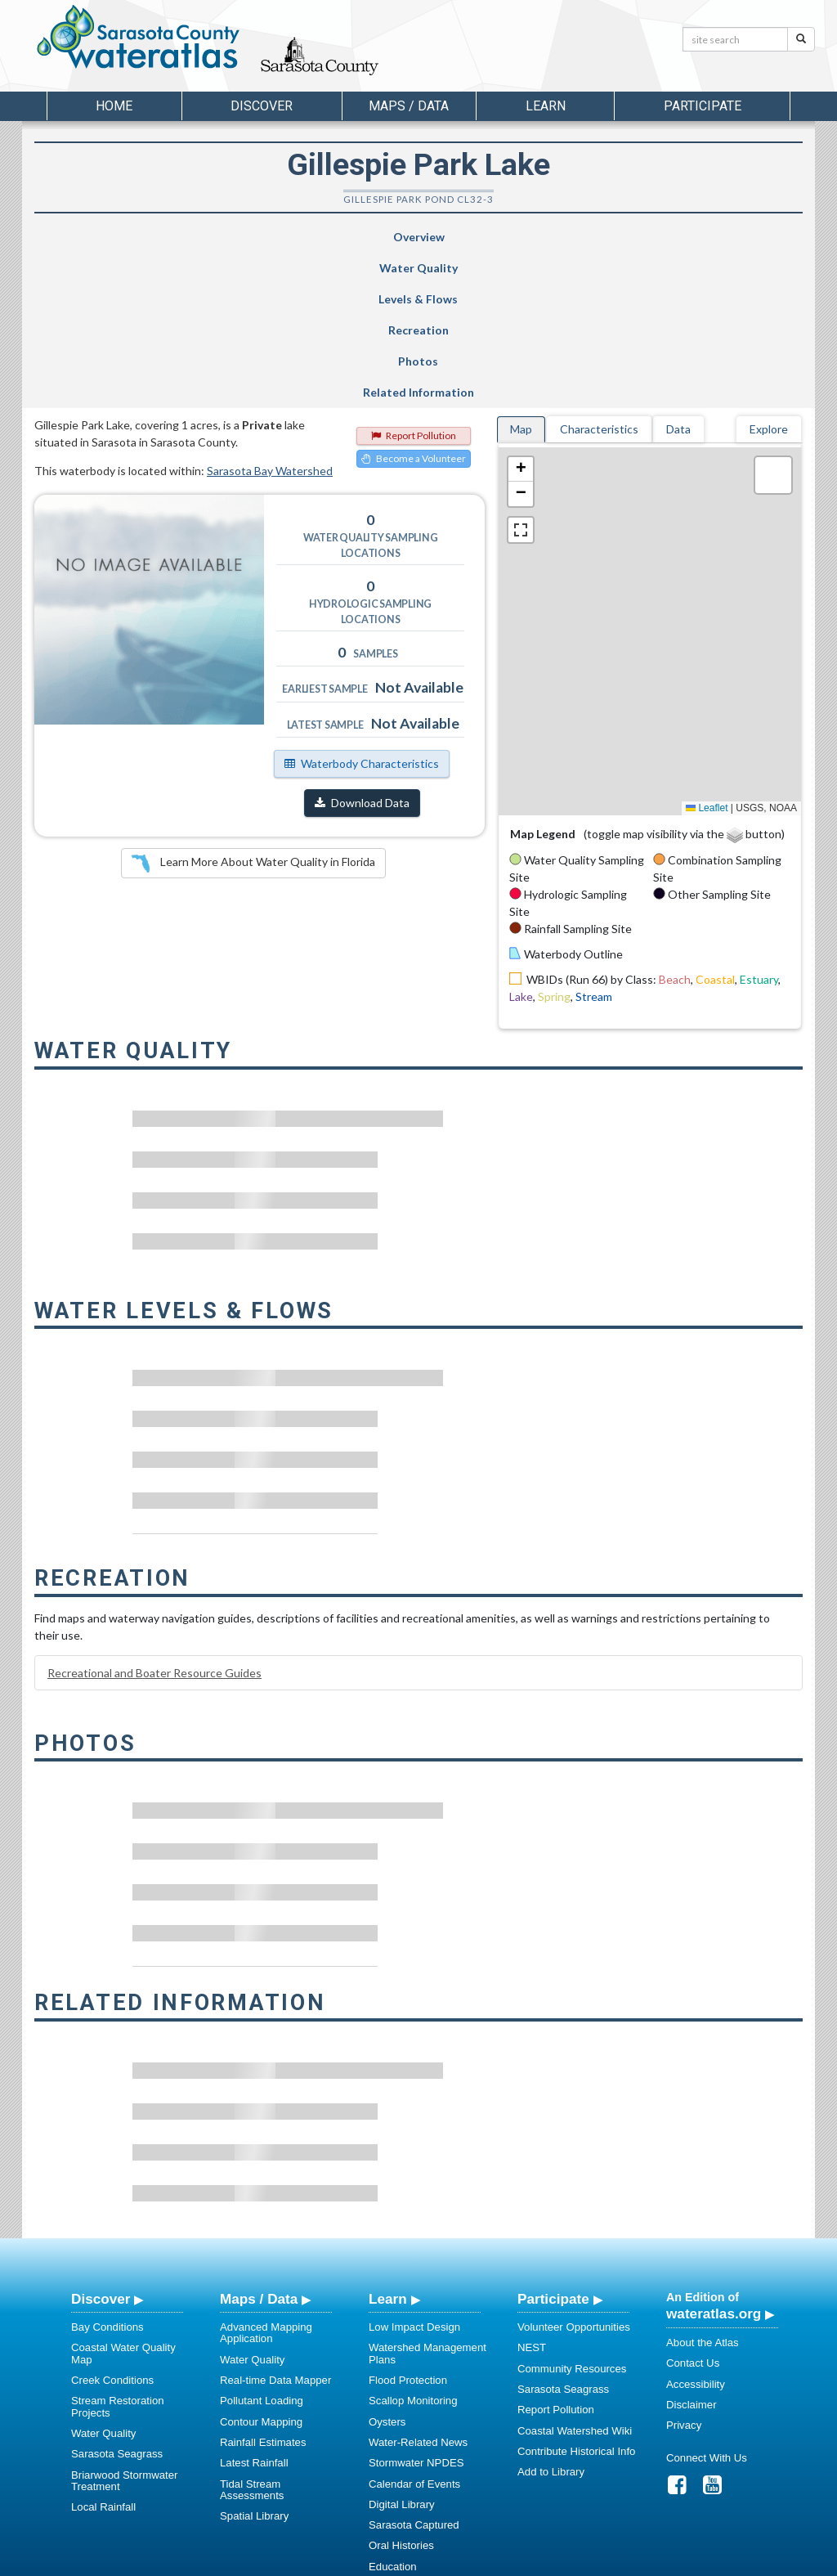 The width and height of the screenshot is (837, 2576). Describe the element at coordinates (418, 2287) in the screenshot. I see `Water-Related News` at that location.